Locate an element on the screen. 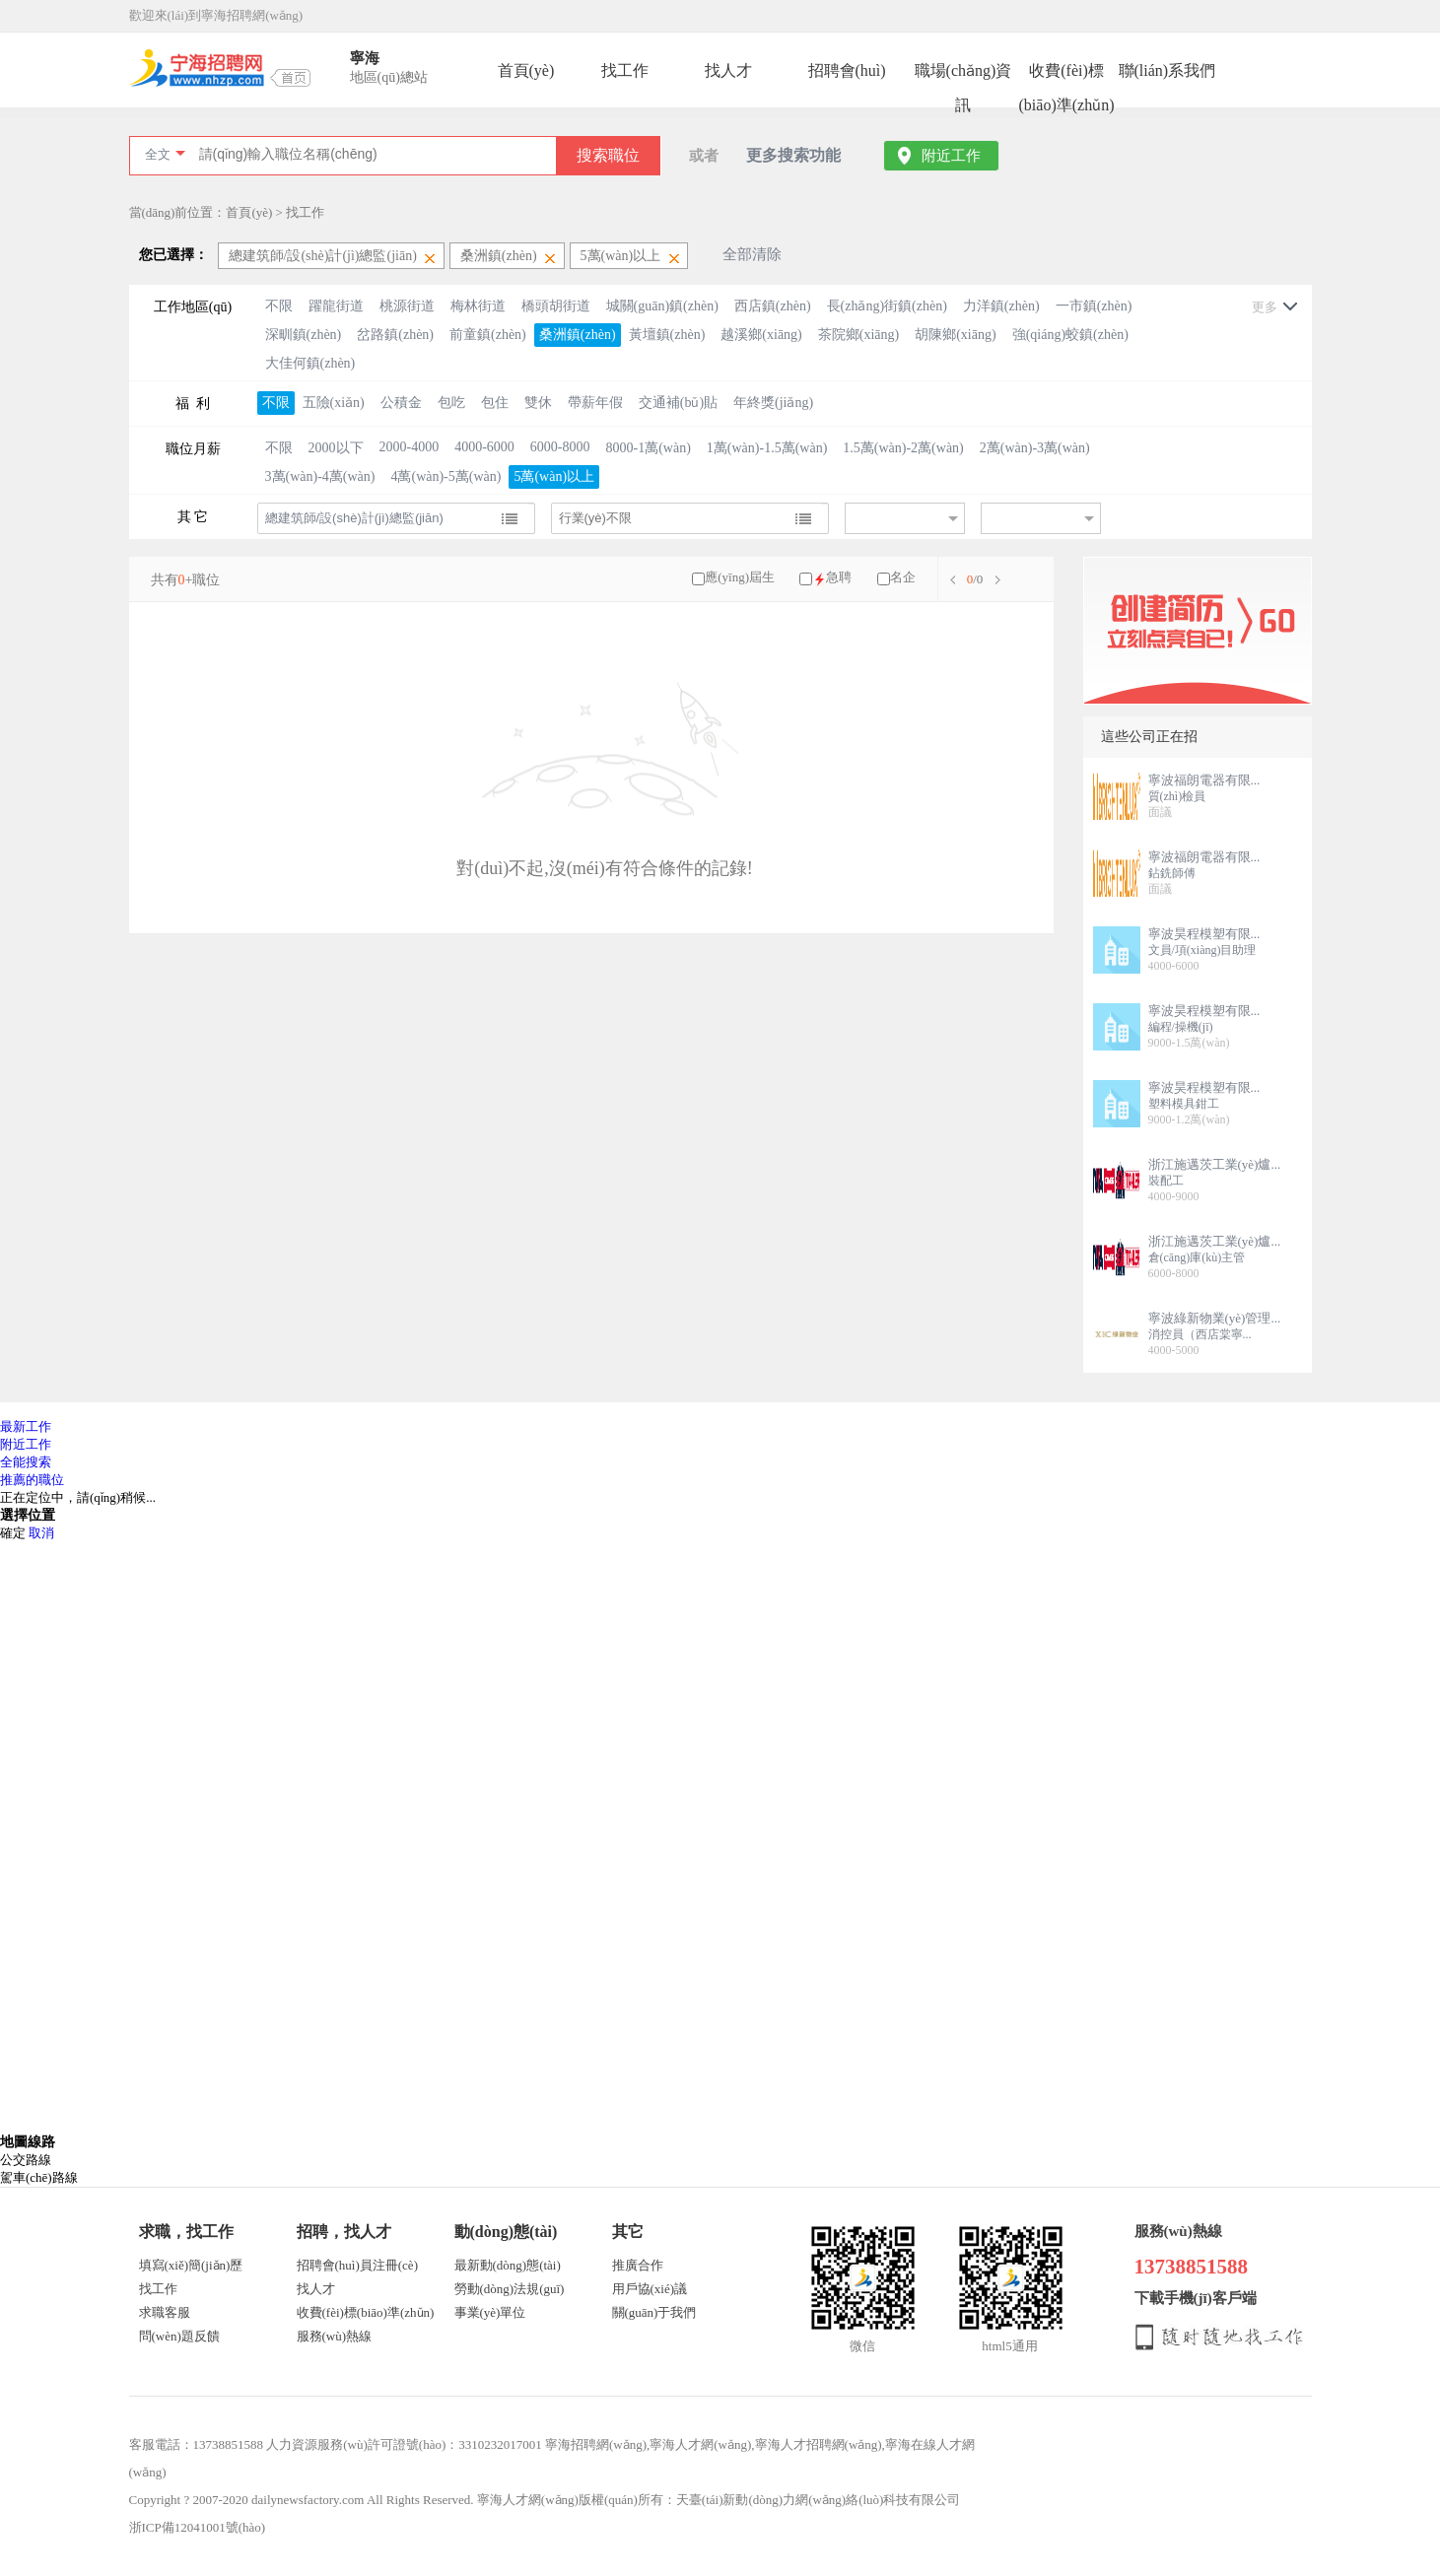  胡陳鄉(xiāng) is located at coordinates (955, 334).